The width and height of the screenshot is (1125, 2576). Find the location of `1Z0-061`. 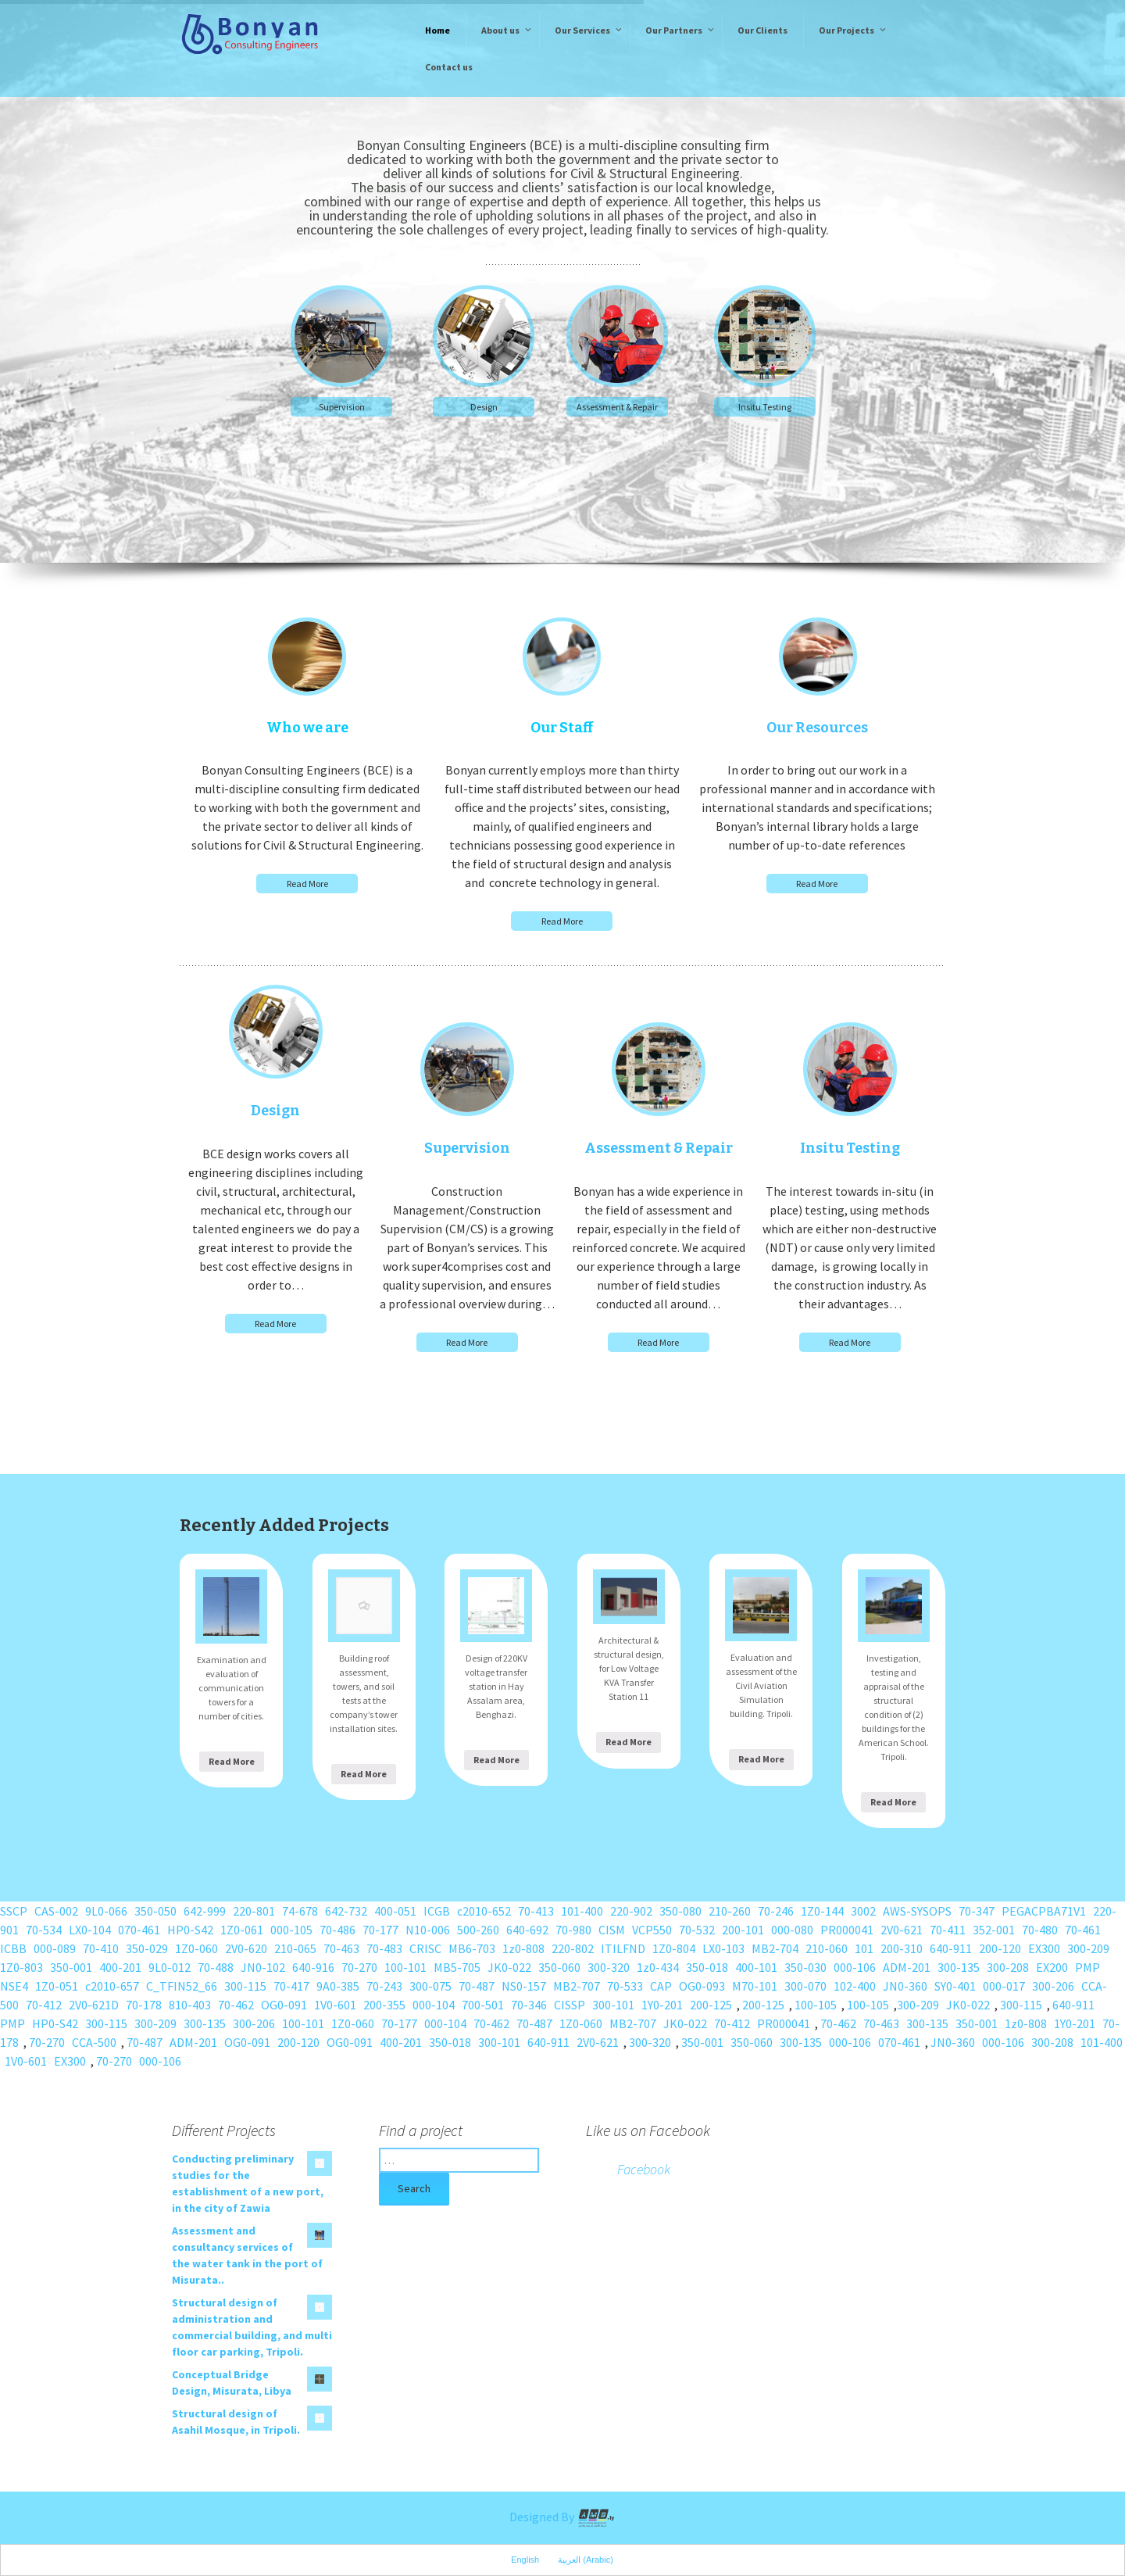

1Z0-061 is located at coordinates (241, 1929).